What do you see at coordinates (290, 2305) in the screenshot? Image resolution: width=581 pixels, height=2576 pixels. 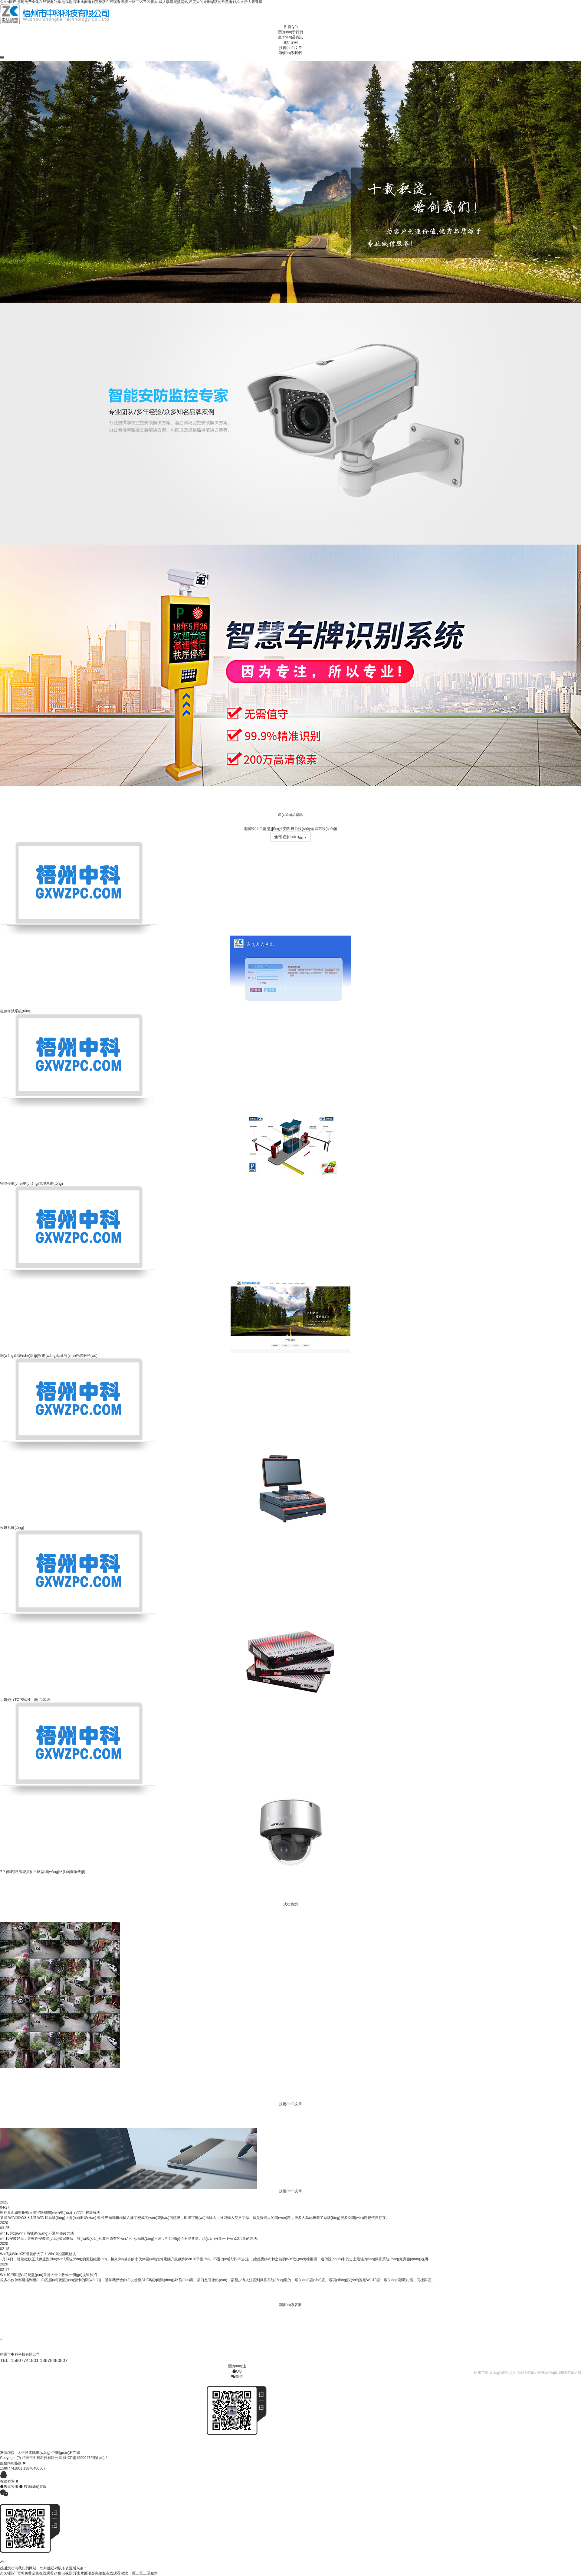 I see `聯(lián)系客服` at bounding box center [290, 2305].